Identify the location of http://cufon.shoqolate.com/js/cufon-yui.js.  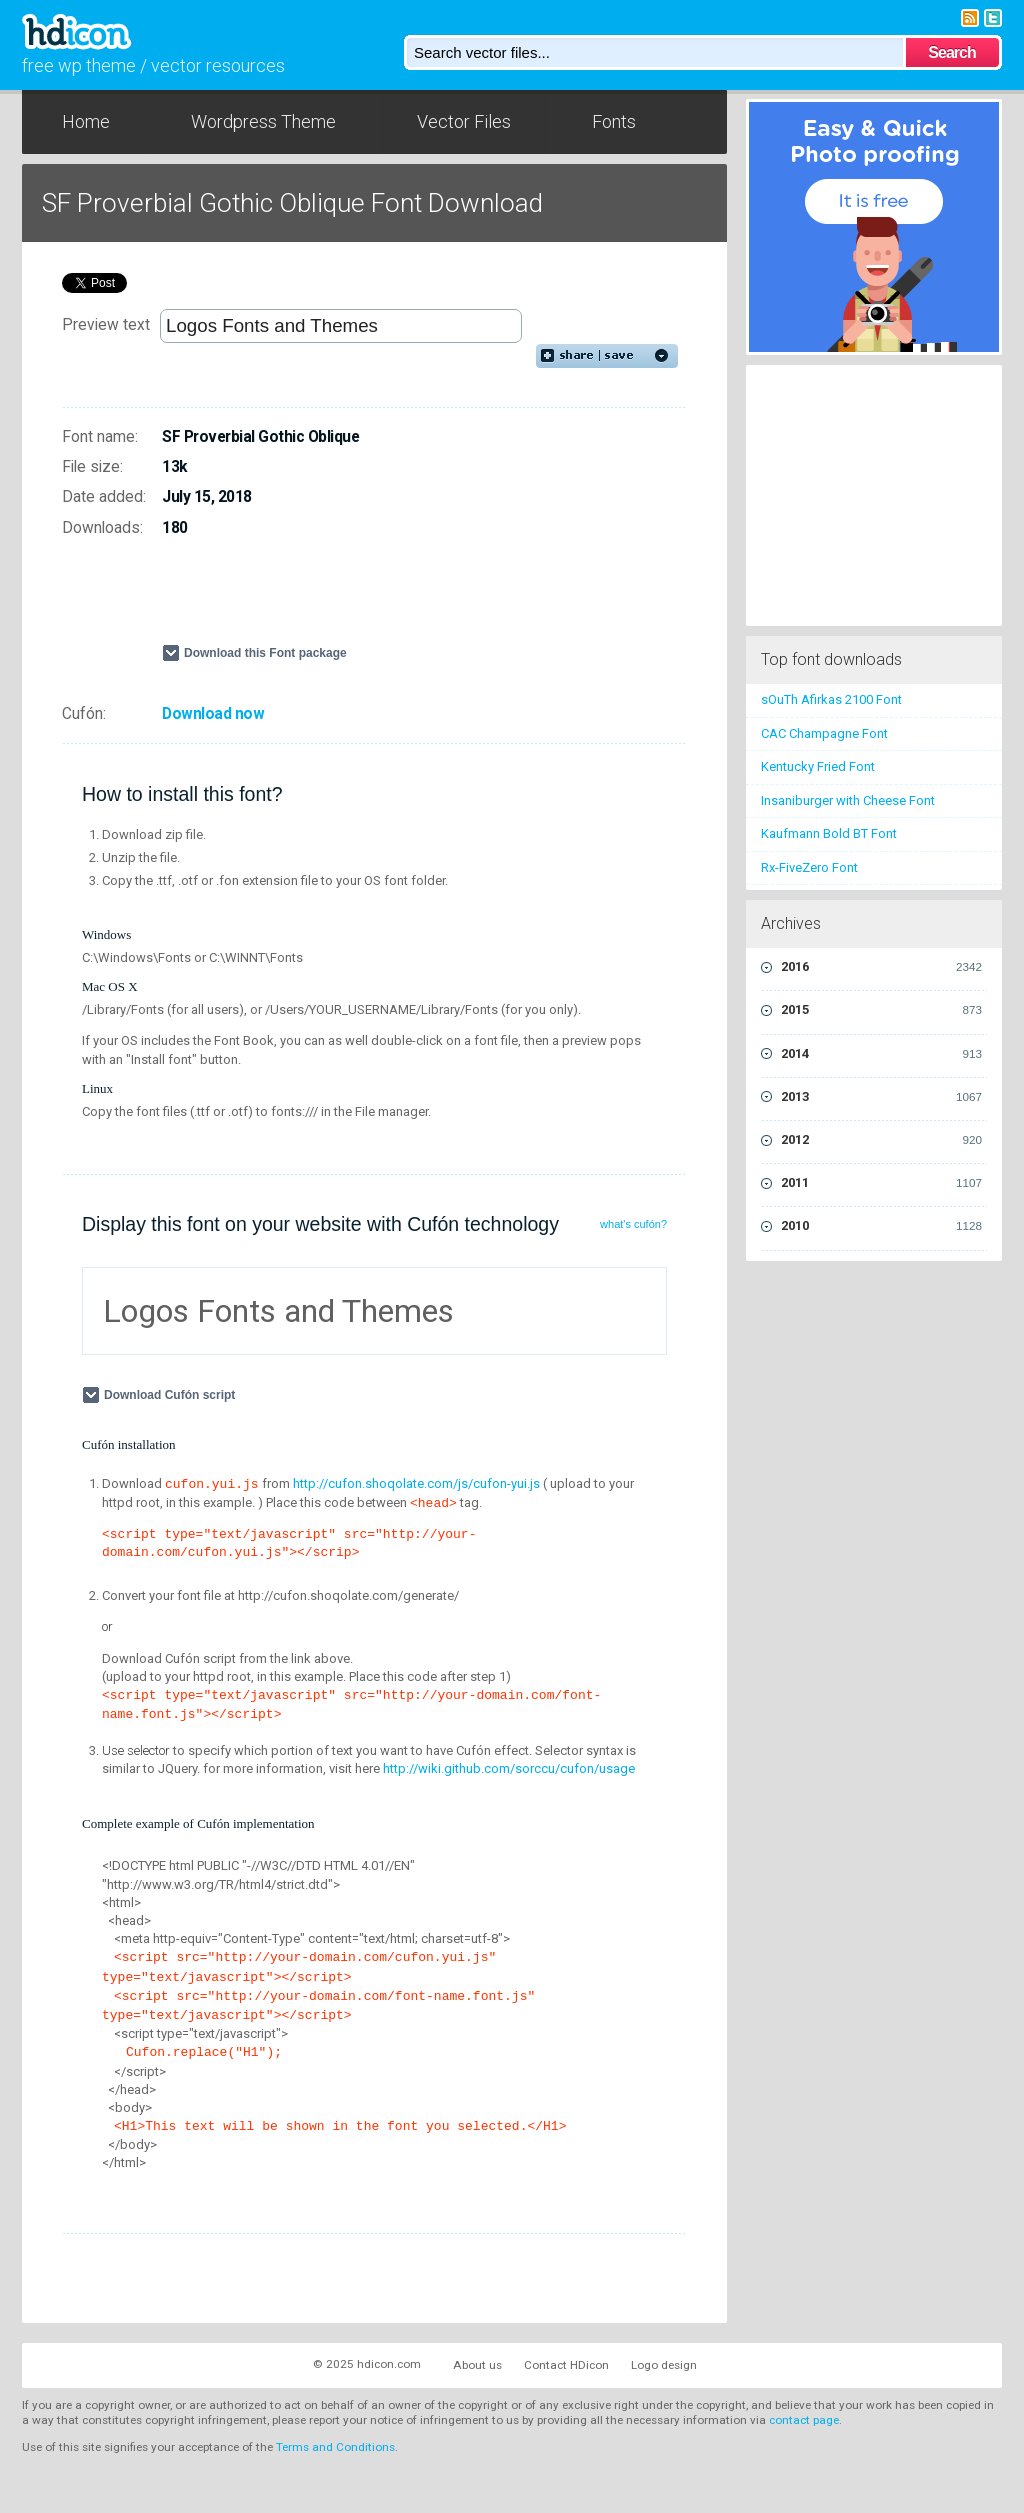
(416, 1483).